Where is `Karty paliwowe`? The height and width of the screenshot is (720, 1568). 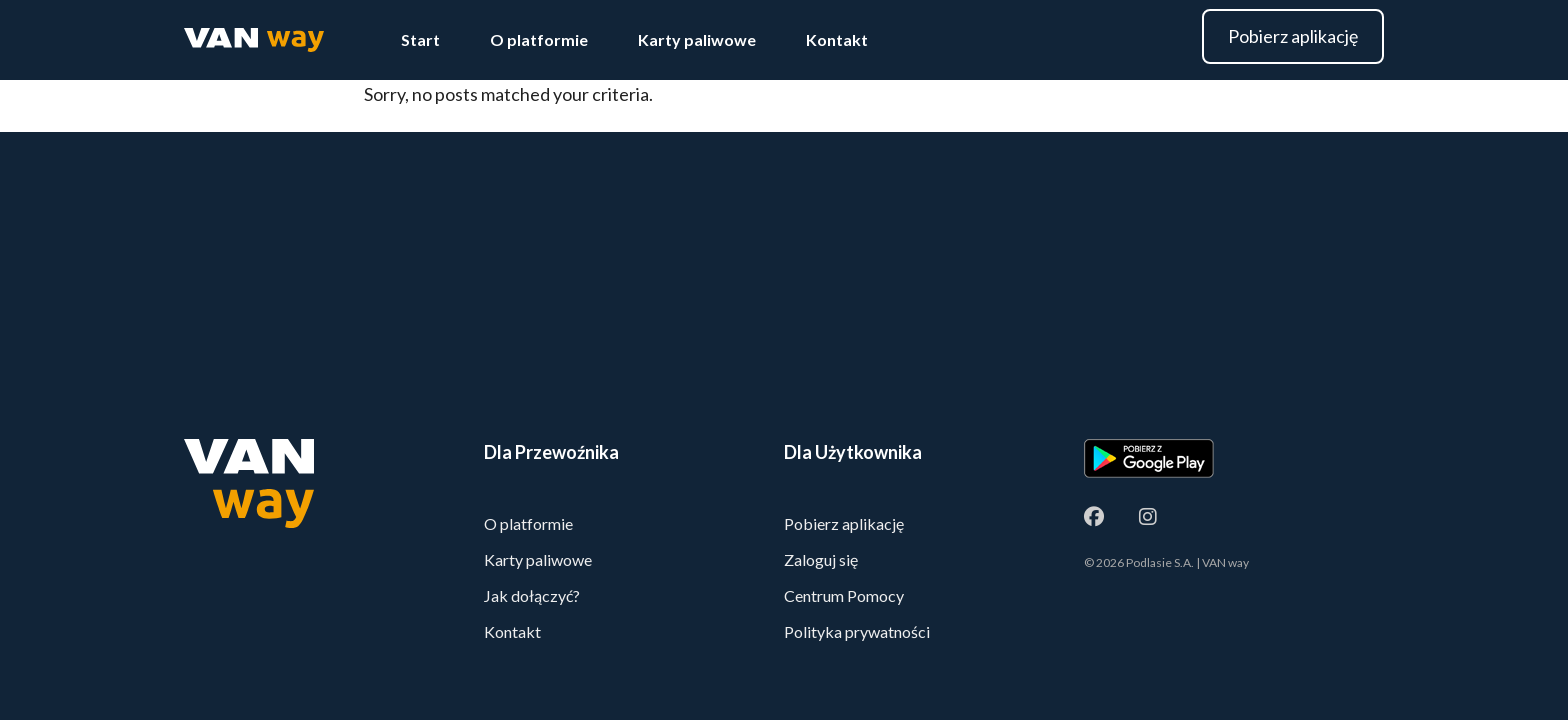
Karty paliwowe is located at coordinates (697, 39).